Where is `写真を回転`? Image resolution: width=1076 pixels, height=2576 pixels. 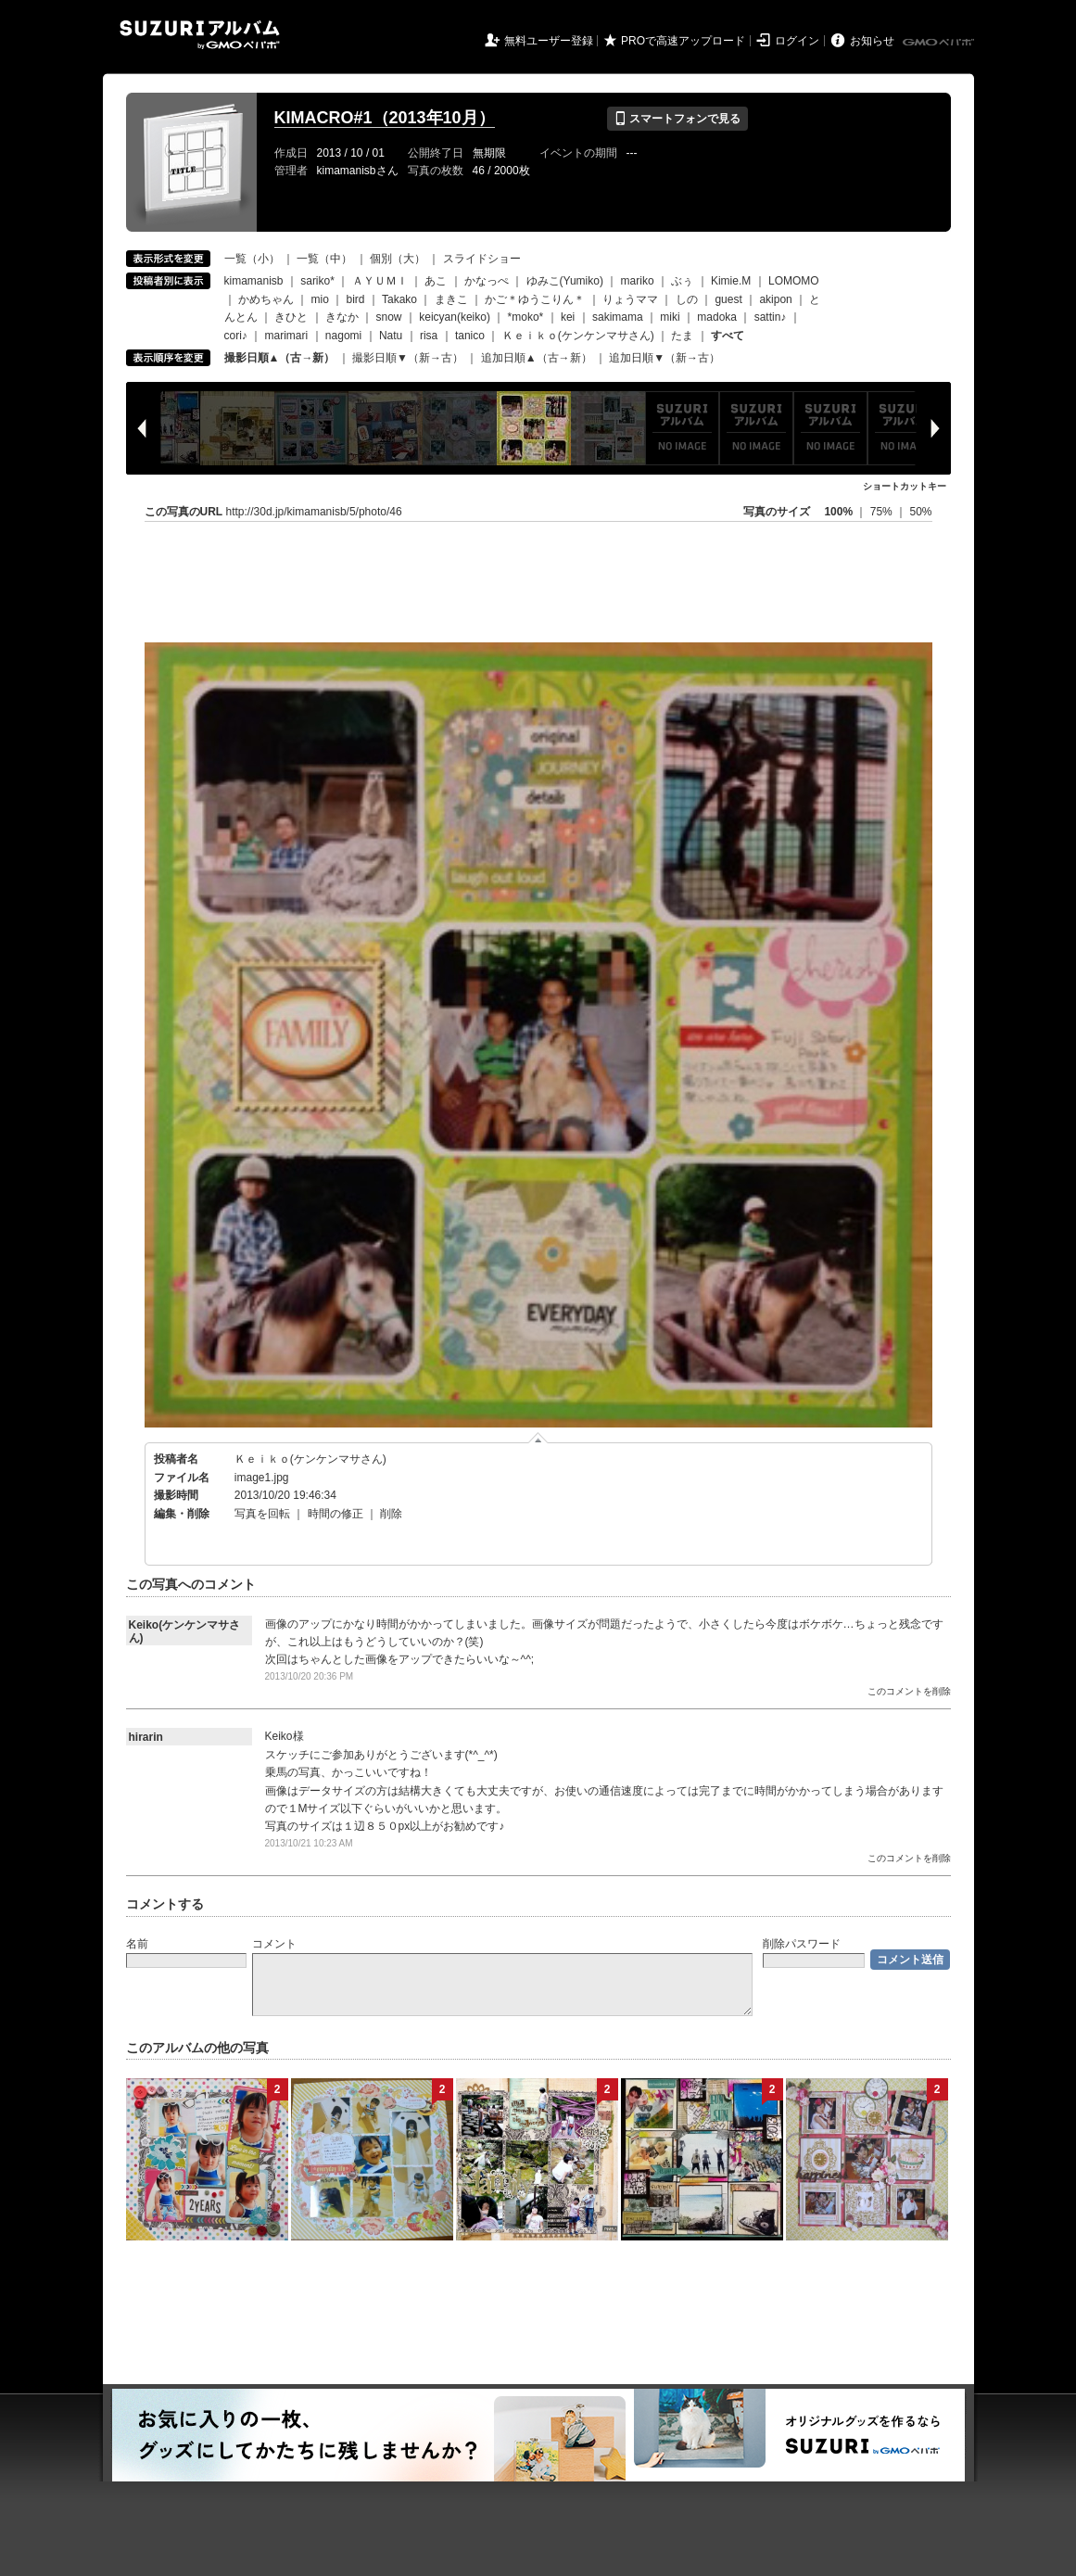 写真を回転 is located at coordinates (262, 1513).